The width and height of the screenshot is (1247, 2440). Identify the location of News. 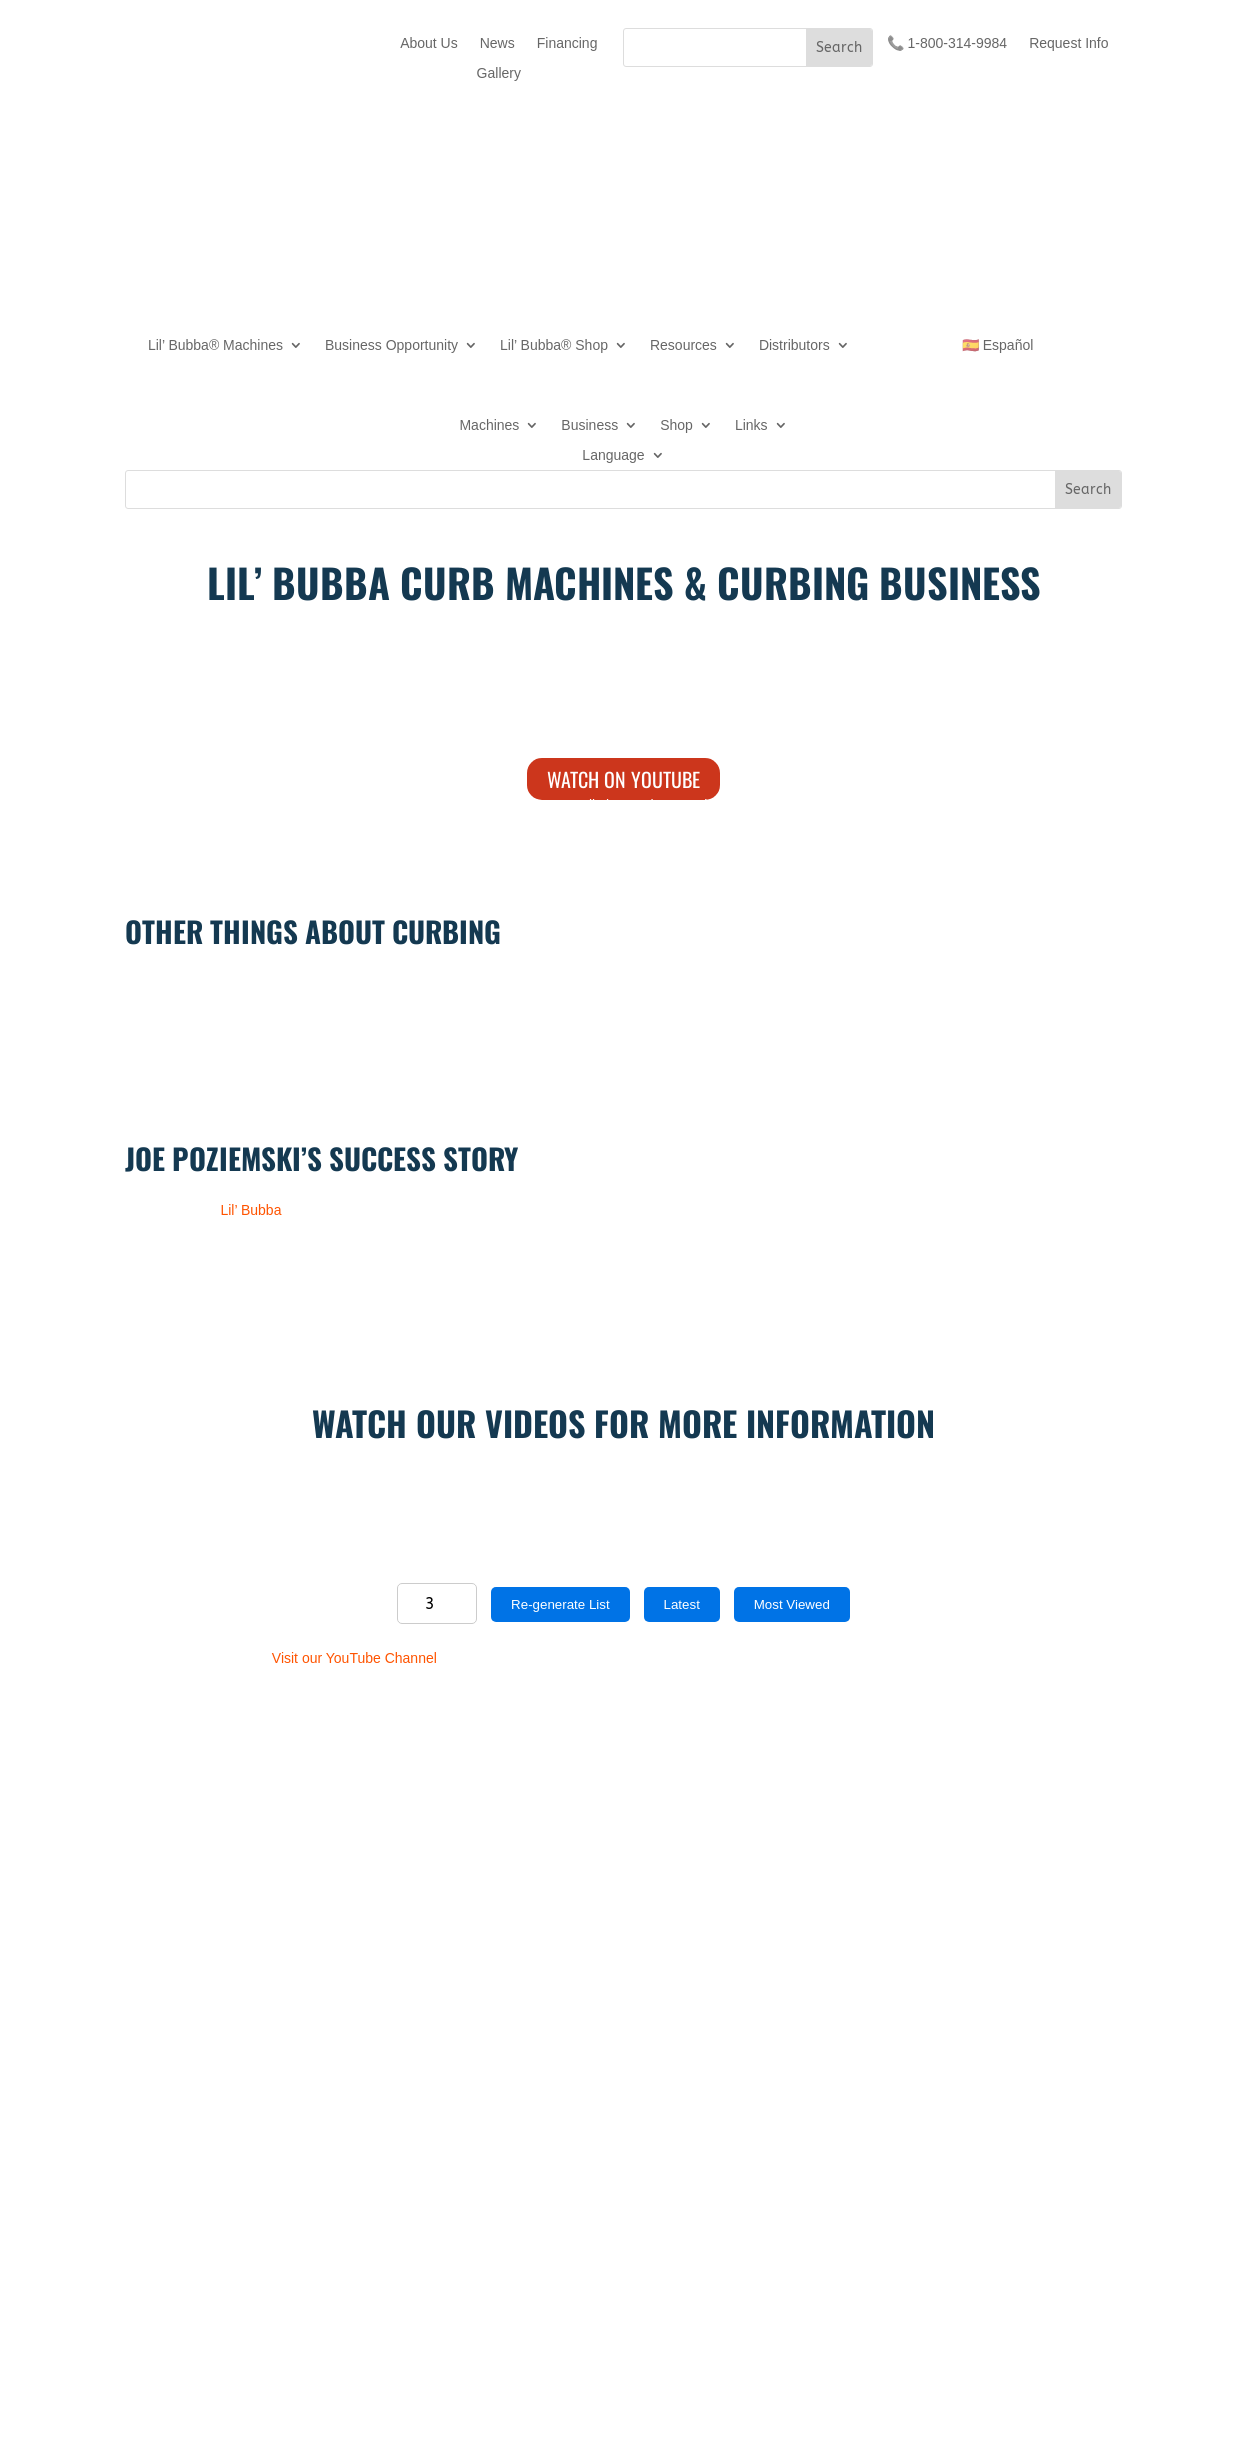
(497, 43).